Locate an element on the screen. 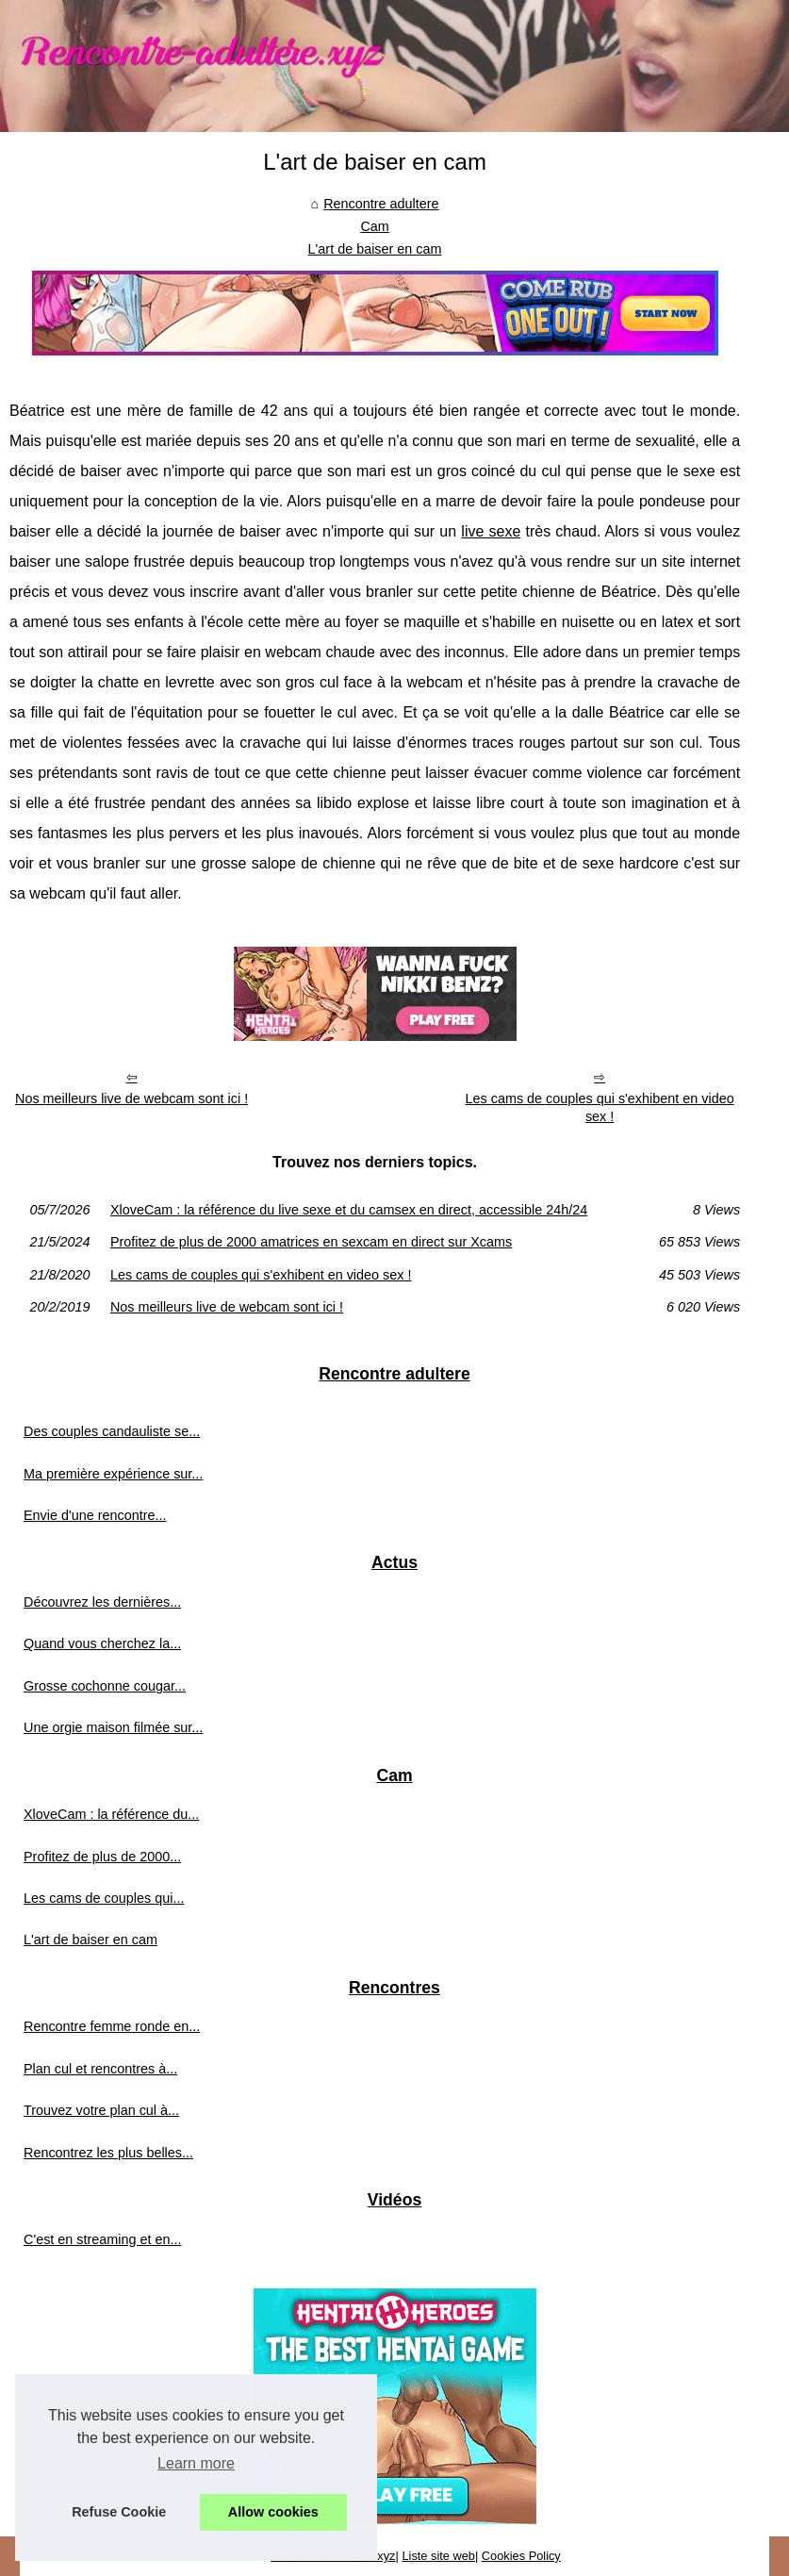 Image resolution: width=789 pixels, height=2576 pixels. Découvrez les dernières... is located at coordinates (102, 1602).